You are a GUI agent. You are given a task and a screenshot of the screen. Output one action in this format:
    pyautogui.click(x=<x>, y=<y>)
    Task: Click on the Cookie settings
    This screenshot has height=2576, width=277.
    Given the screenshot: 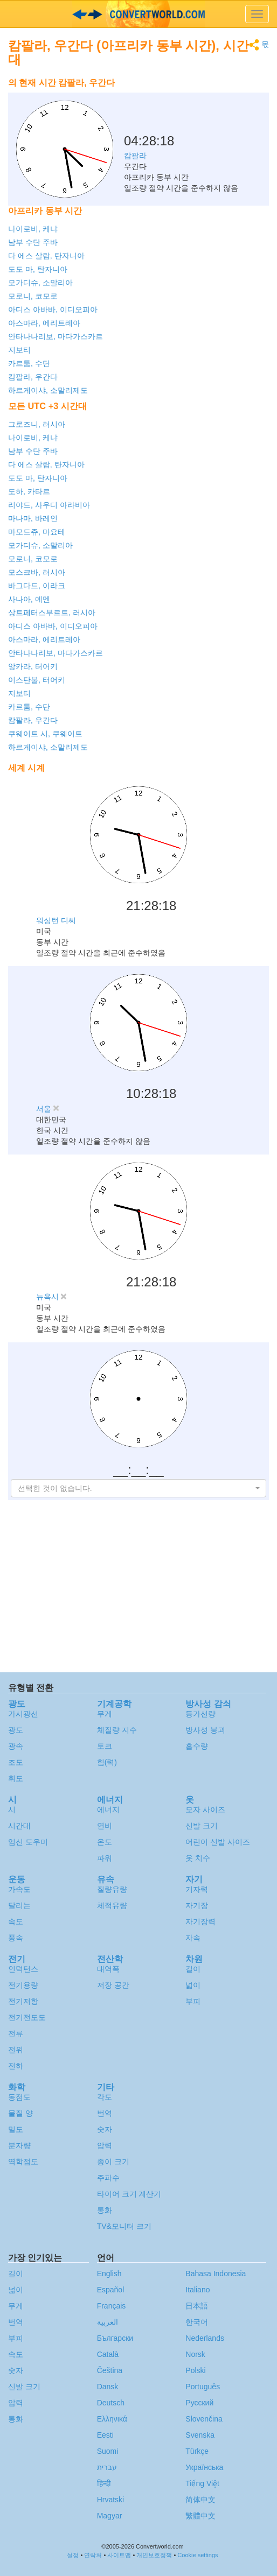 What is the action you would take?
    pyautogui.click(x=197, y=2555)
    